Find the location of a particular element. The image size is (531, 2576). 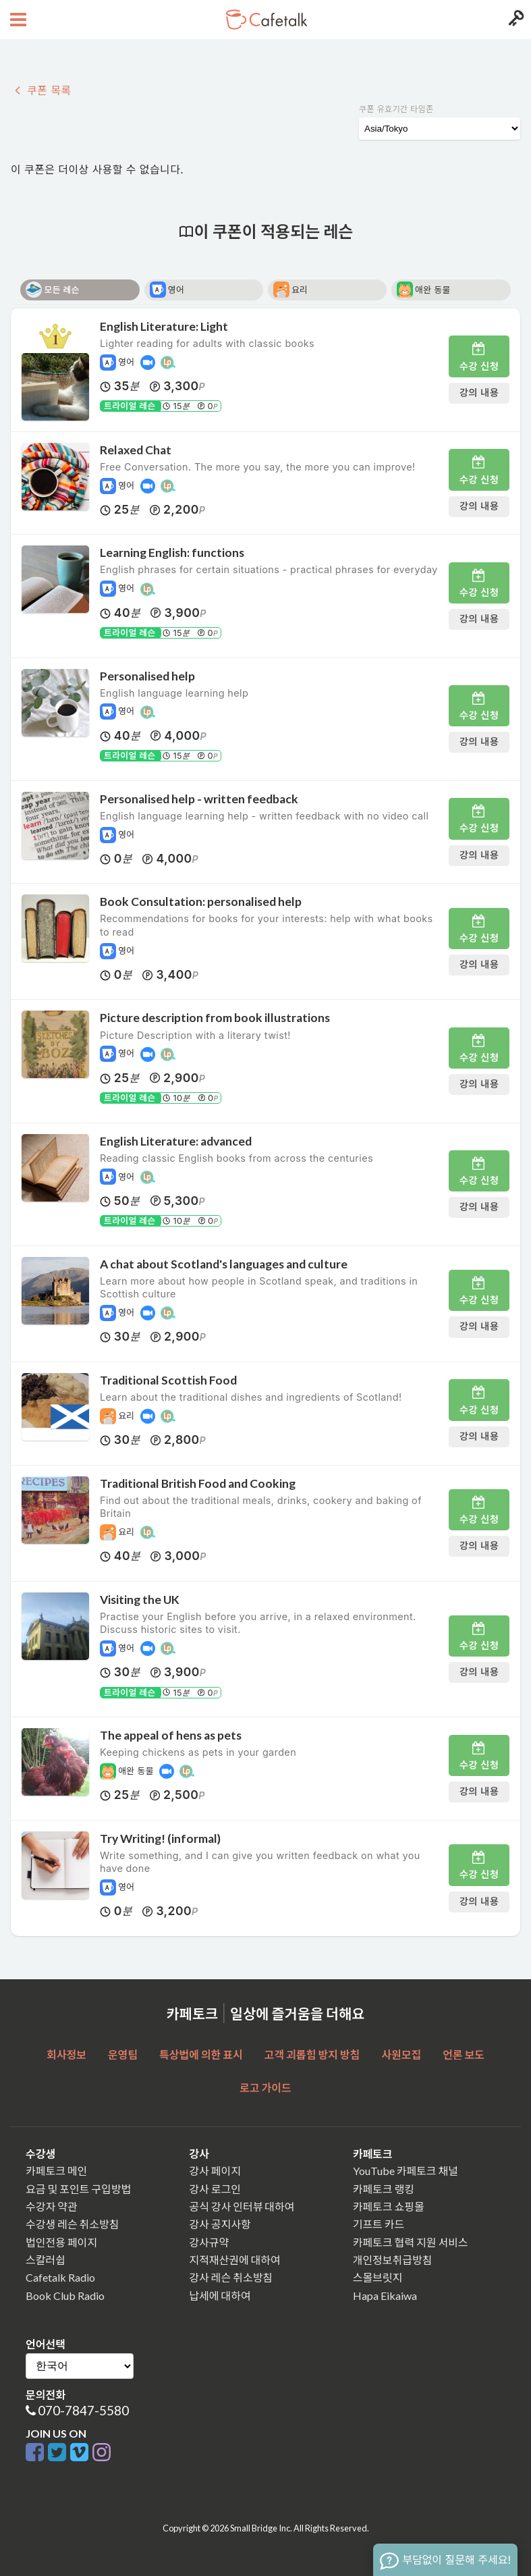

Traditional Scottish Food is located at coordinates (168, 1380).